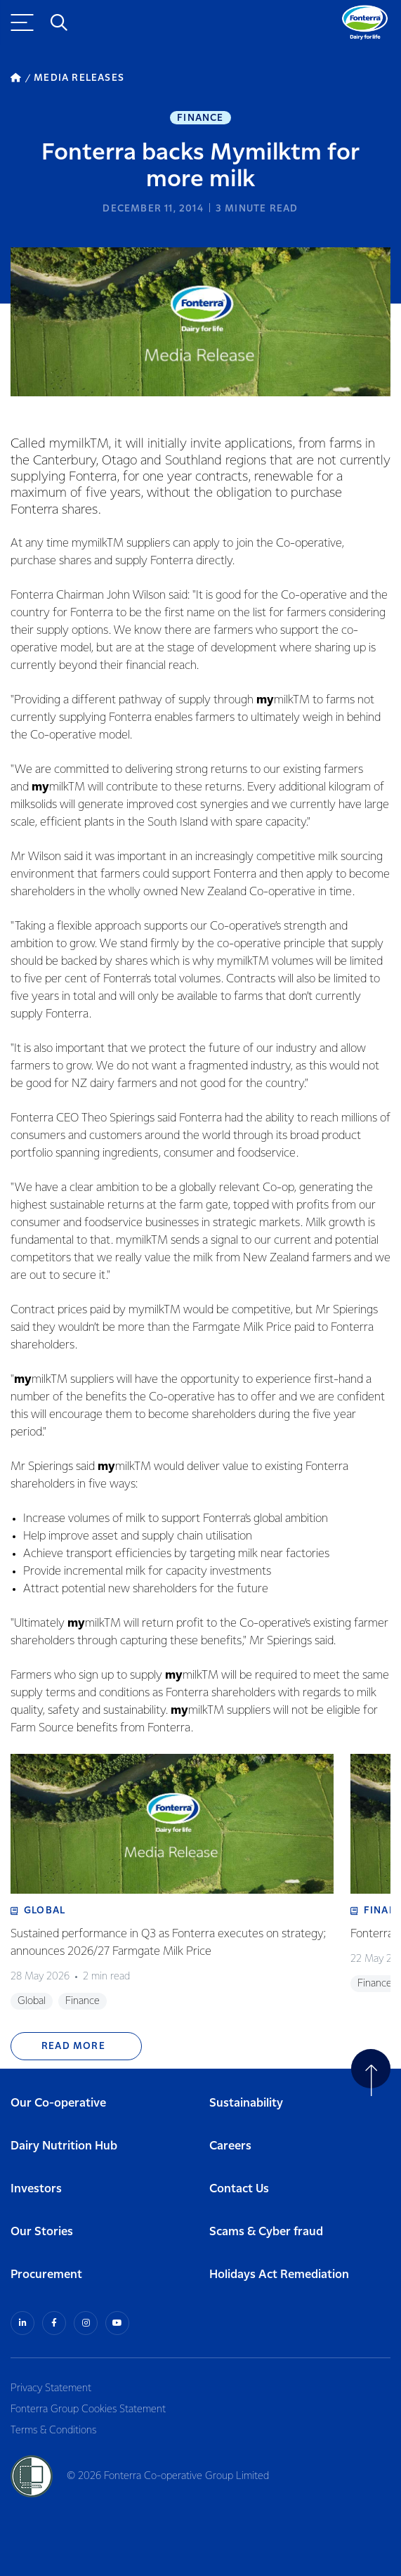  Describe the element at coordinates (279, 2275) in the screenshot. I see `Holidays Act Remediation` at that location.